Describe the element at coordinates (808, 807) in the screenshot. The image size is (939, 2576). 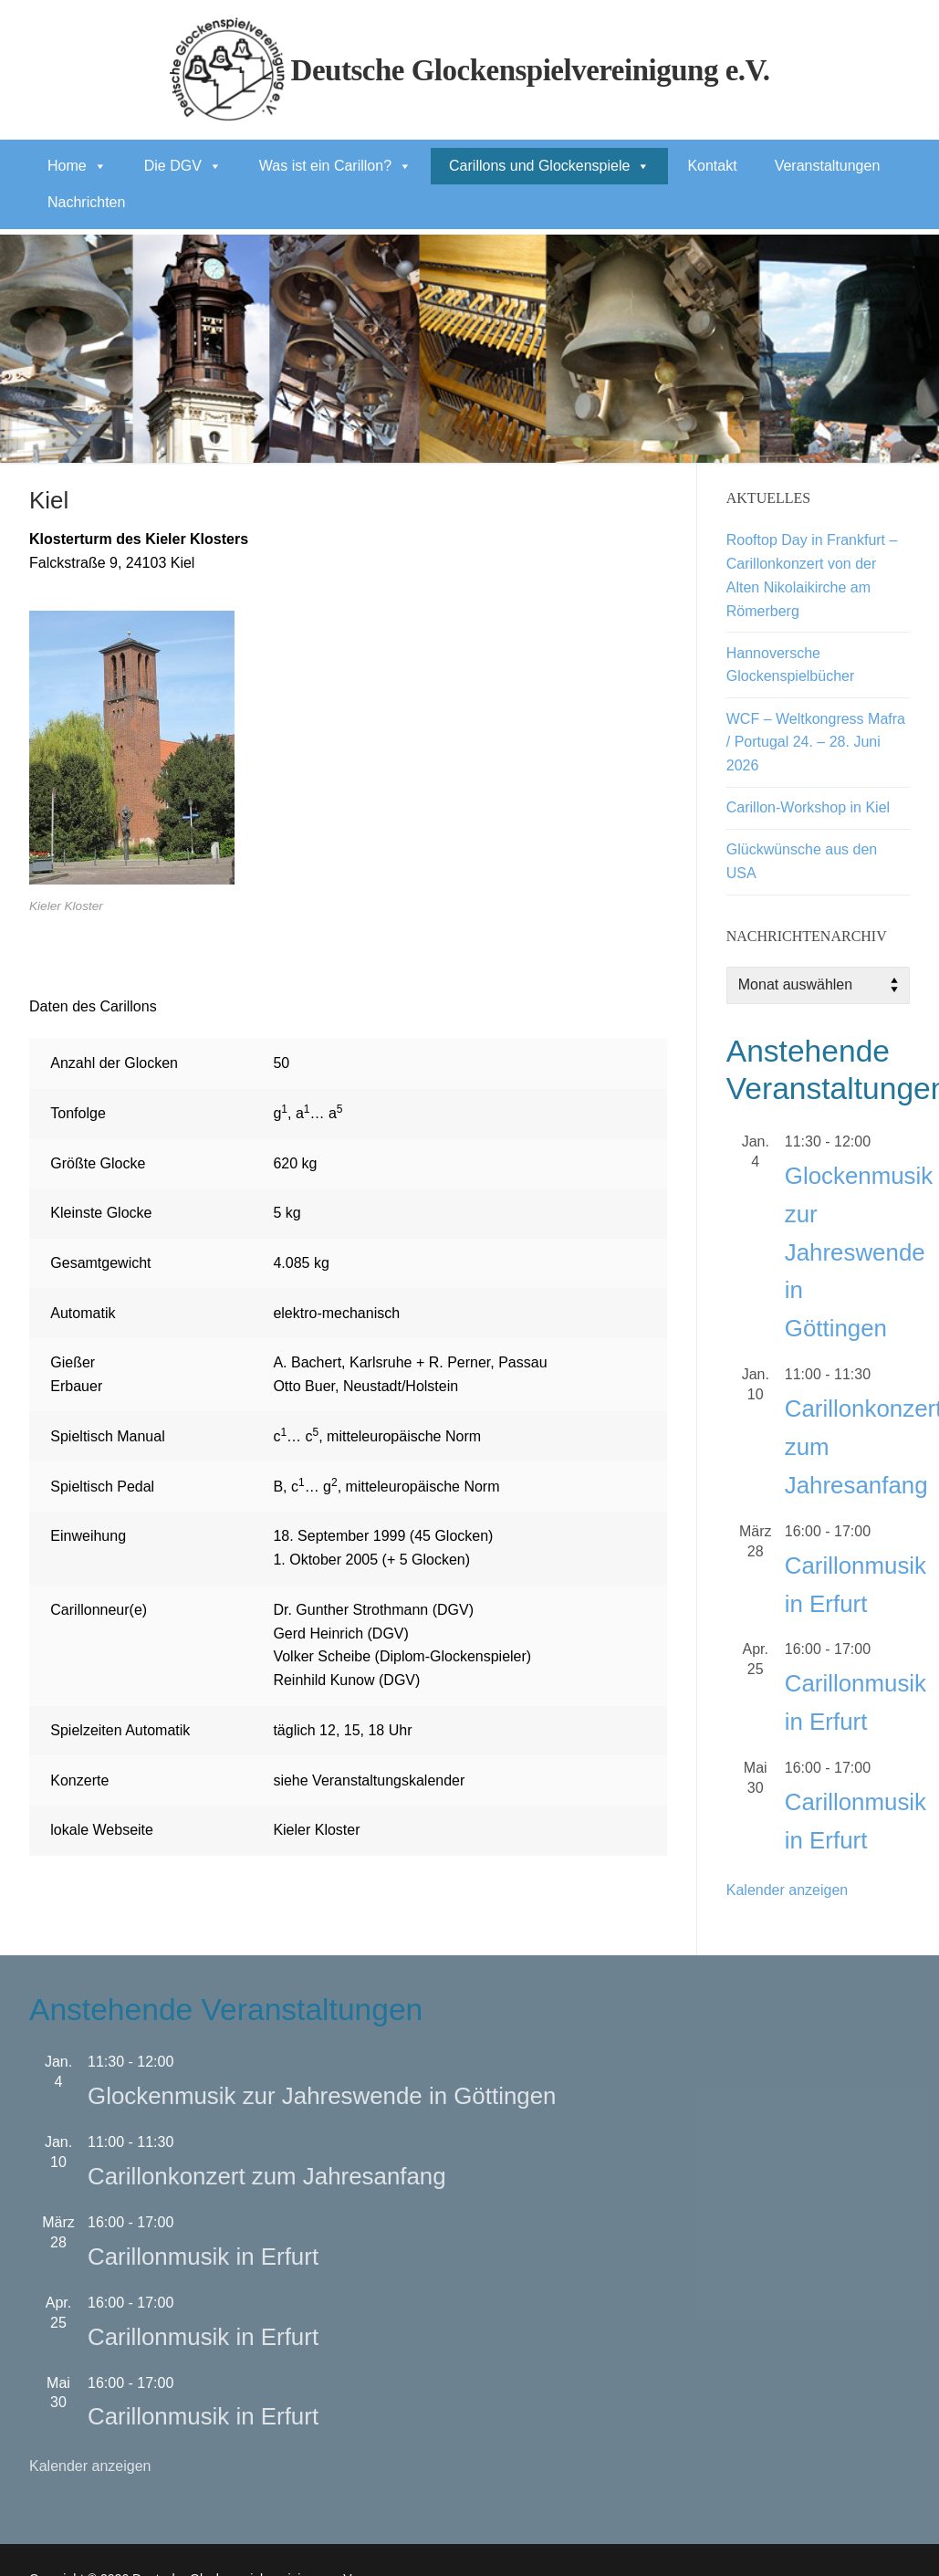
I see `Carillon-Workshop in Kiel` at that location.